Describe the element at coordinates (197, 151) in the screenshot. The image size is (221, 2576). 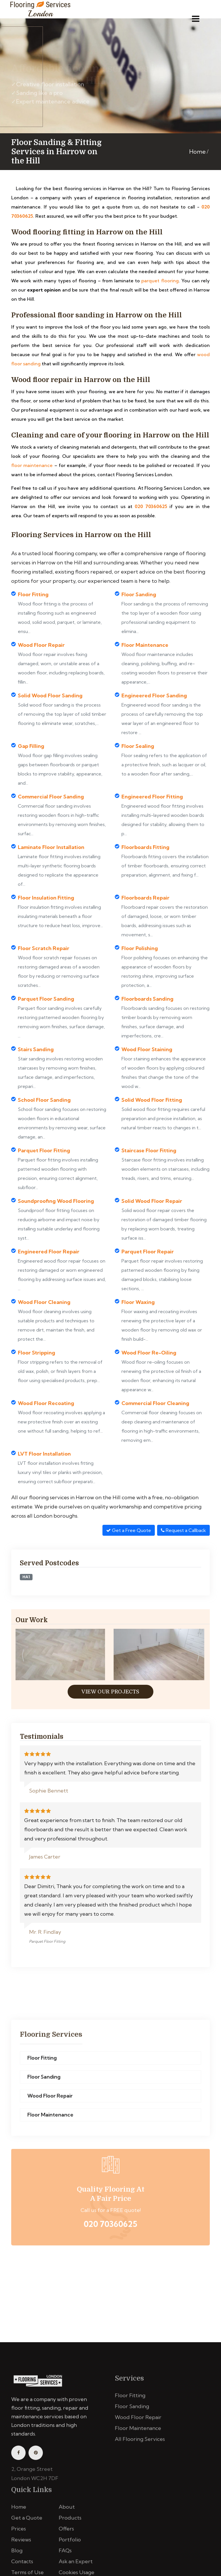
I see `Home` at that location.